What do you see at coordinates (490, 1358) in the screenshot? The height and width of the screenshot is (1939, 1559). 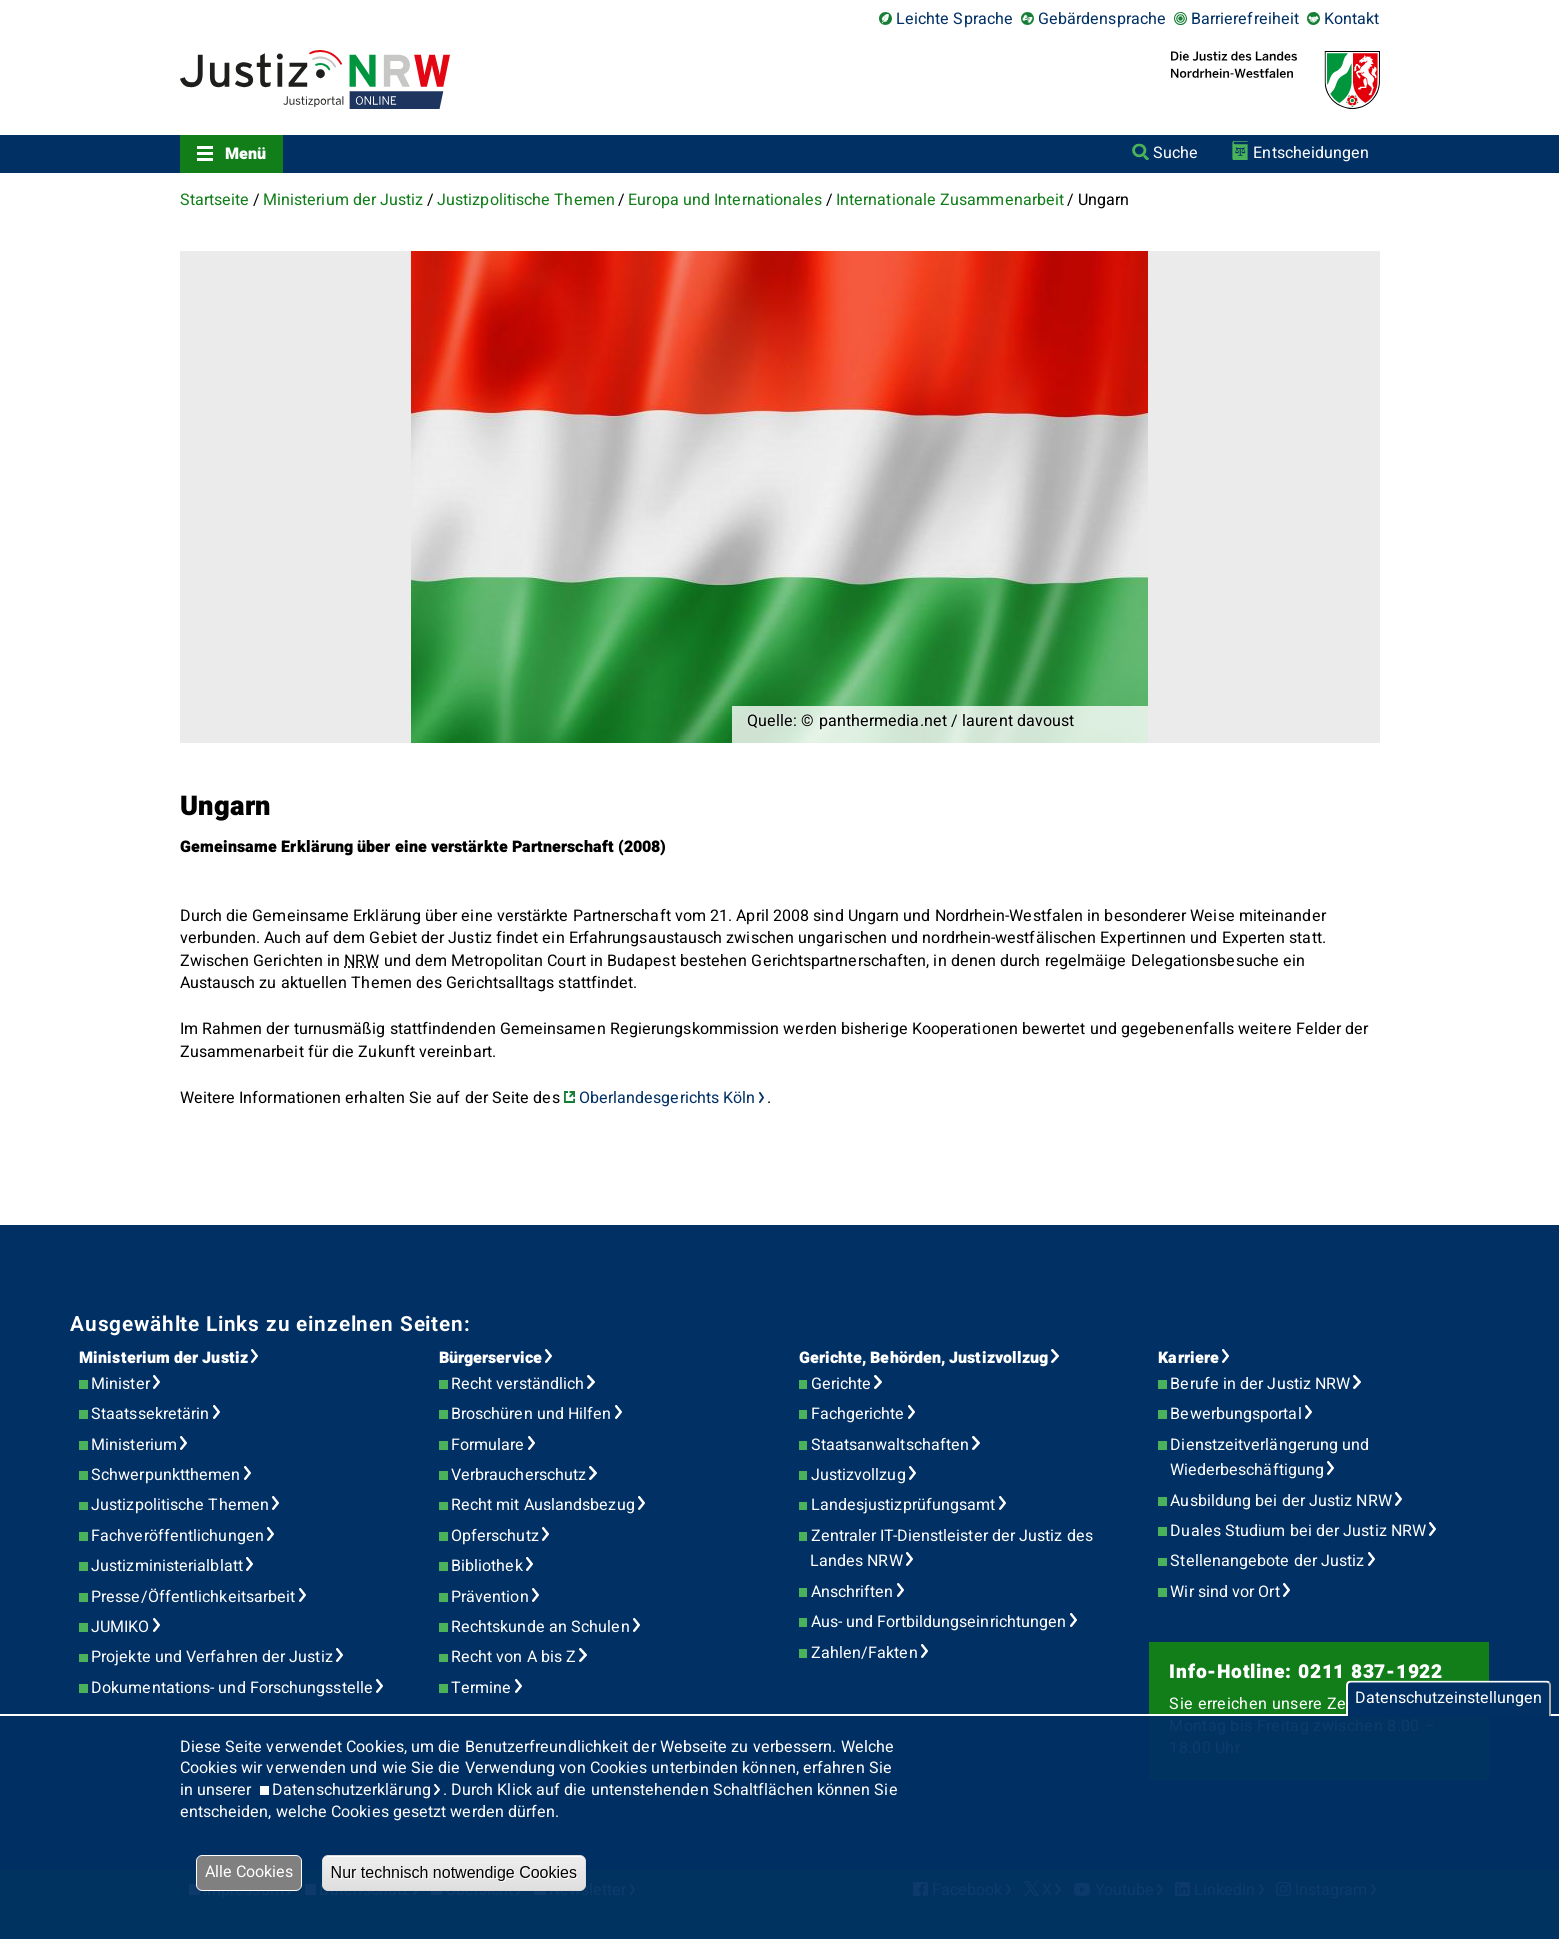 I see `Bürgerservice` at bounding box center [490, 1358].